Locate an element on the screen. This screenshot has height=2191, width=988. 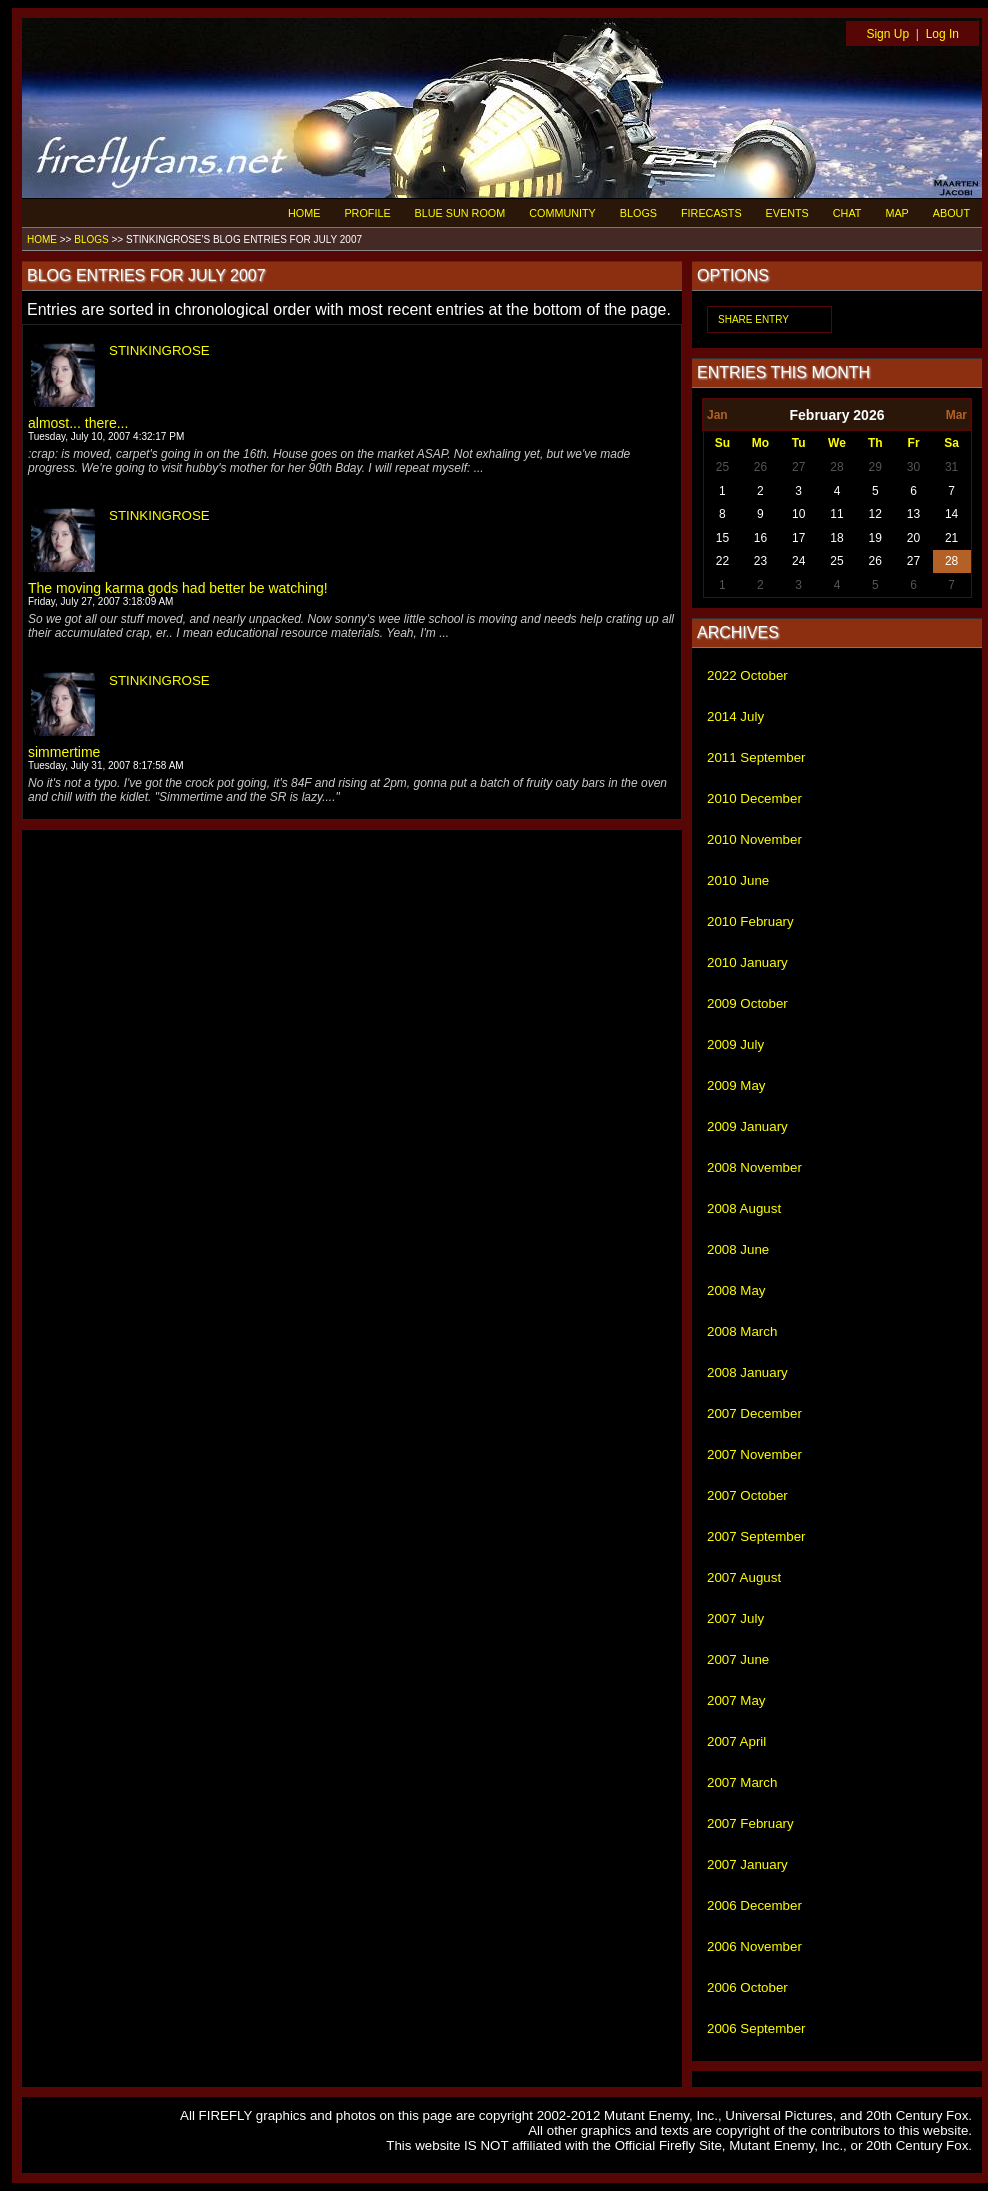
2009 October is located at coordinates (747, 1003).